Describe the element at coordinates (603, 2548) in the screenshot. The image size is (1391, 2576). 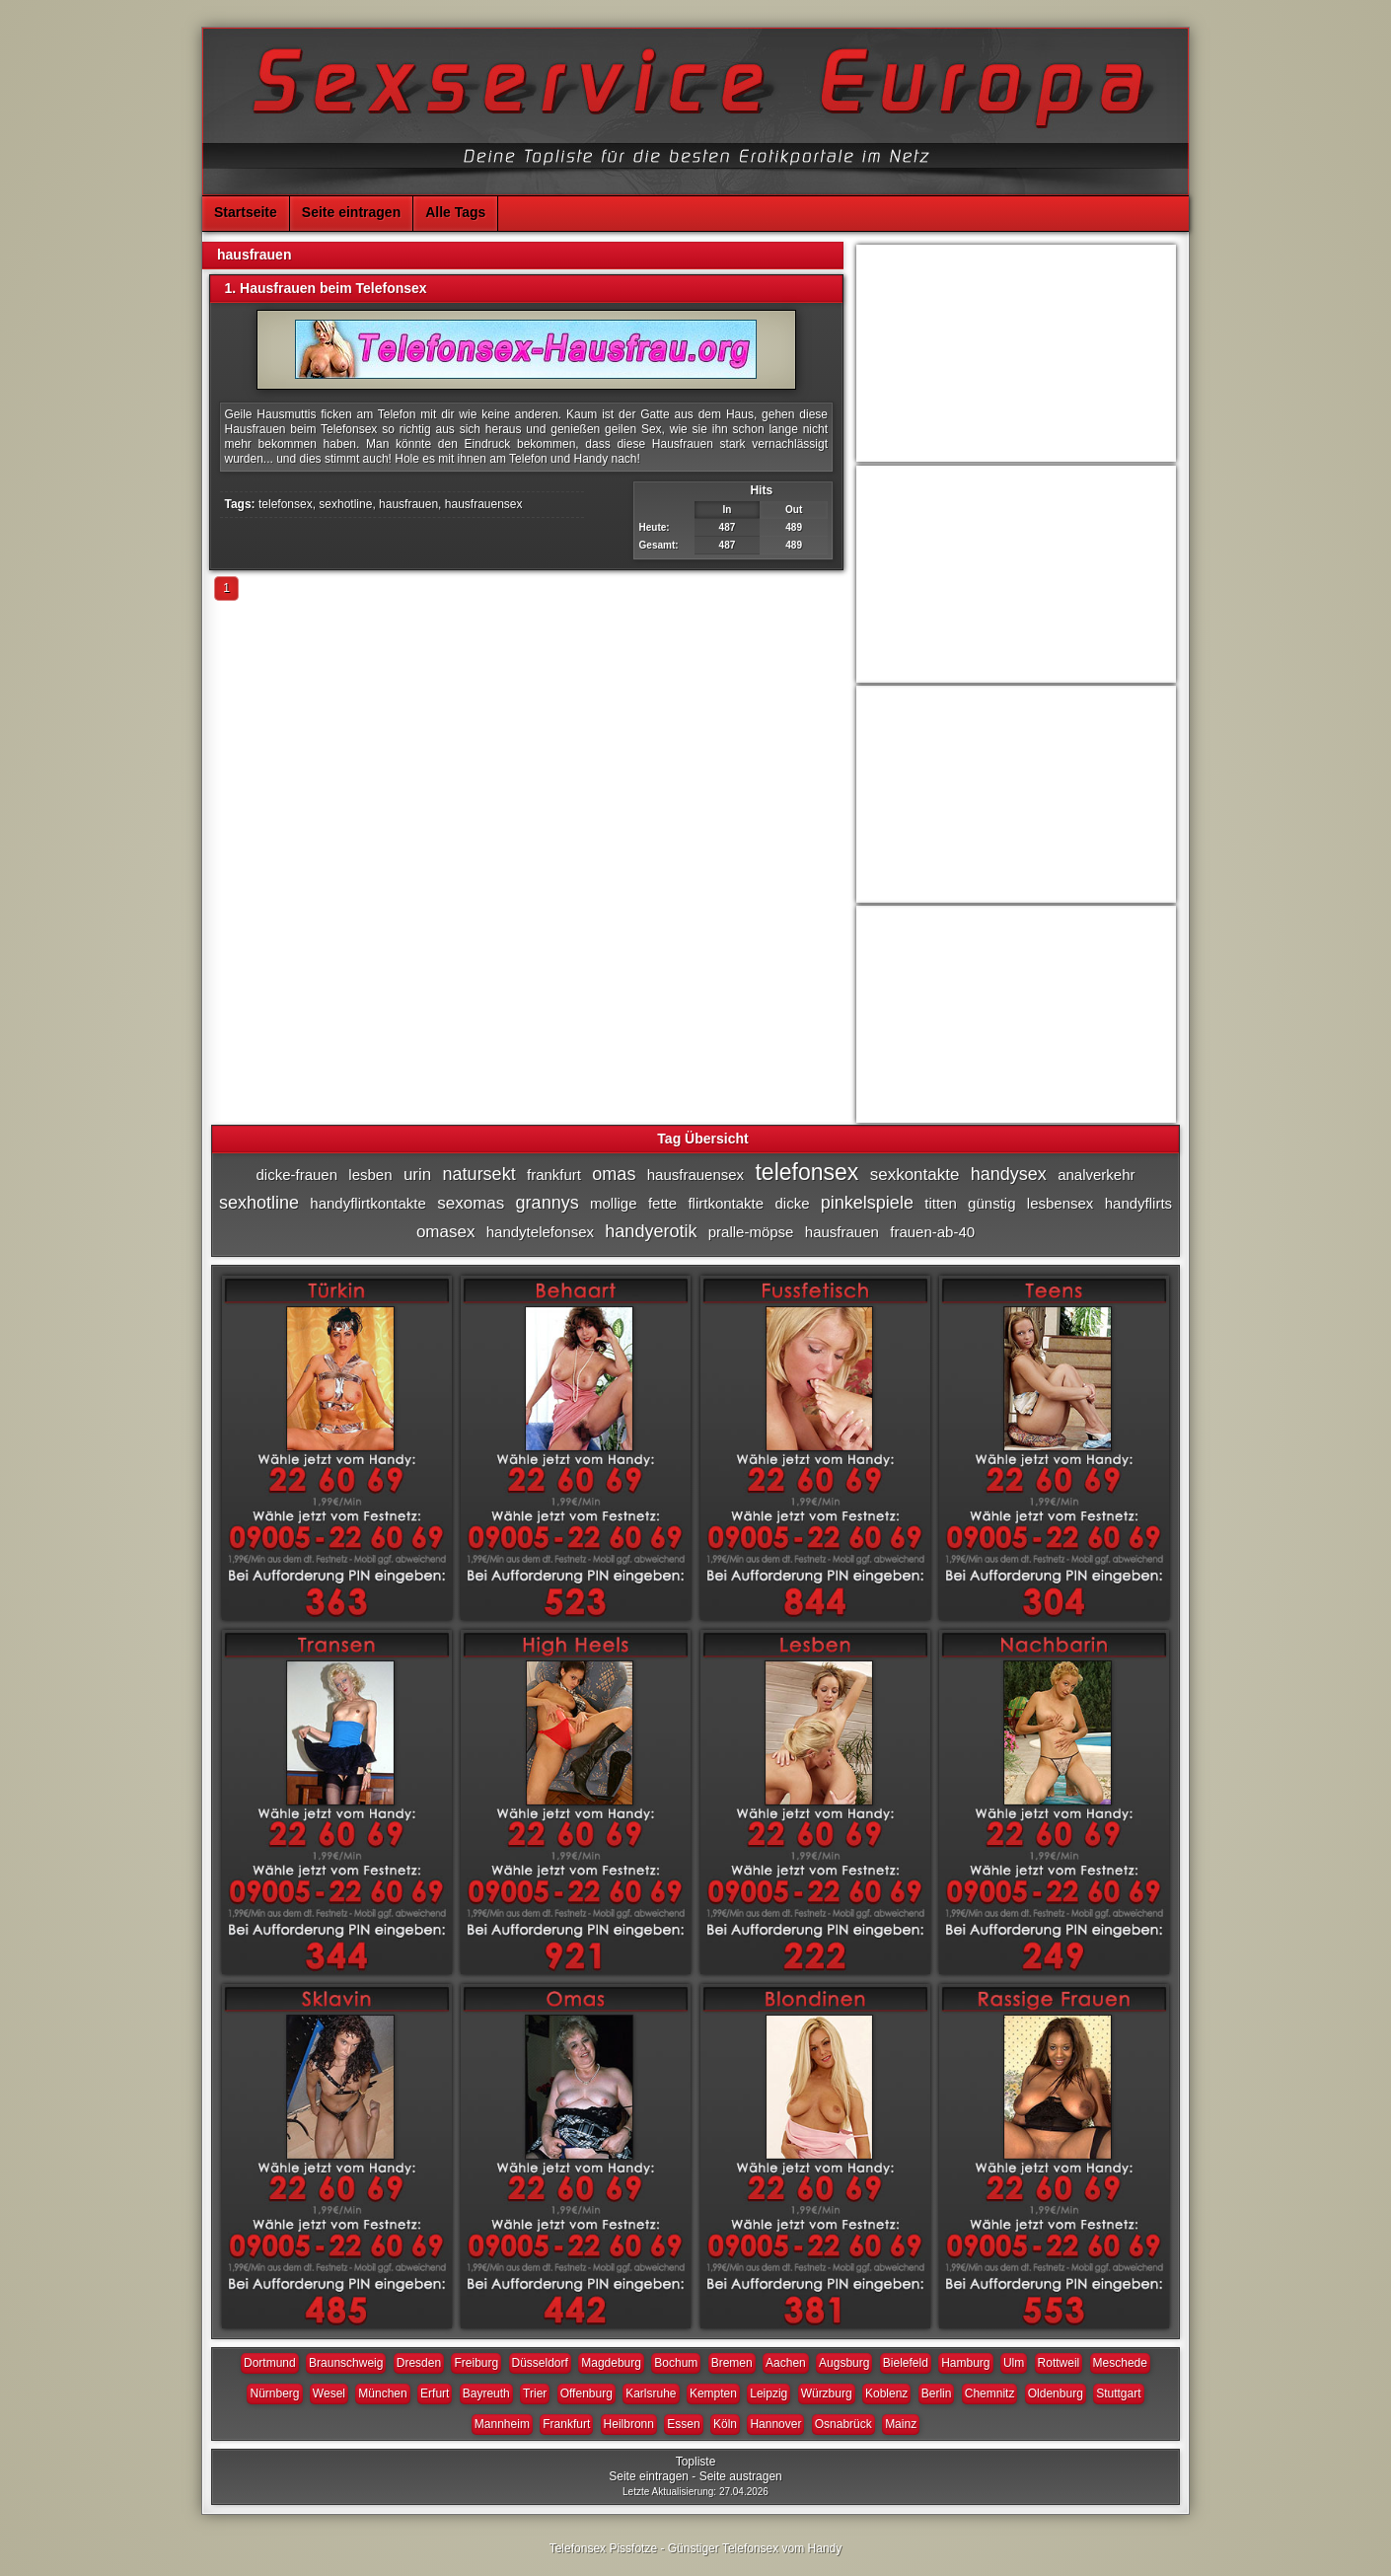
I see `Telefonsex Pissfotze` at that location.